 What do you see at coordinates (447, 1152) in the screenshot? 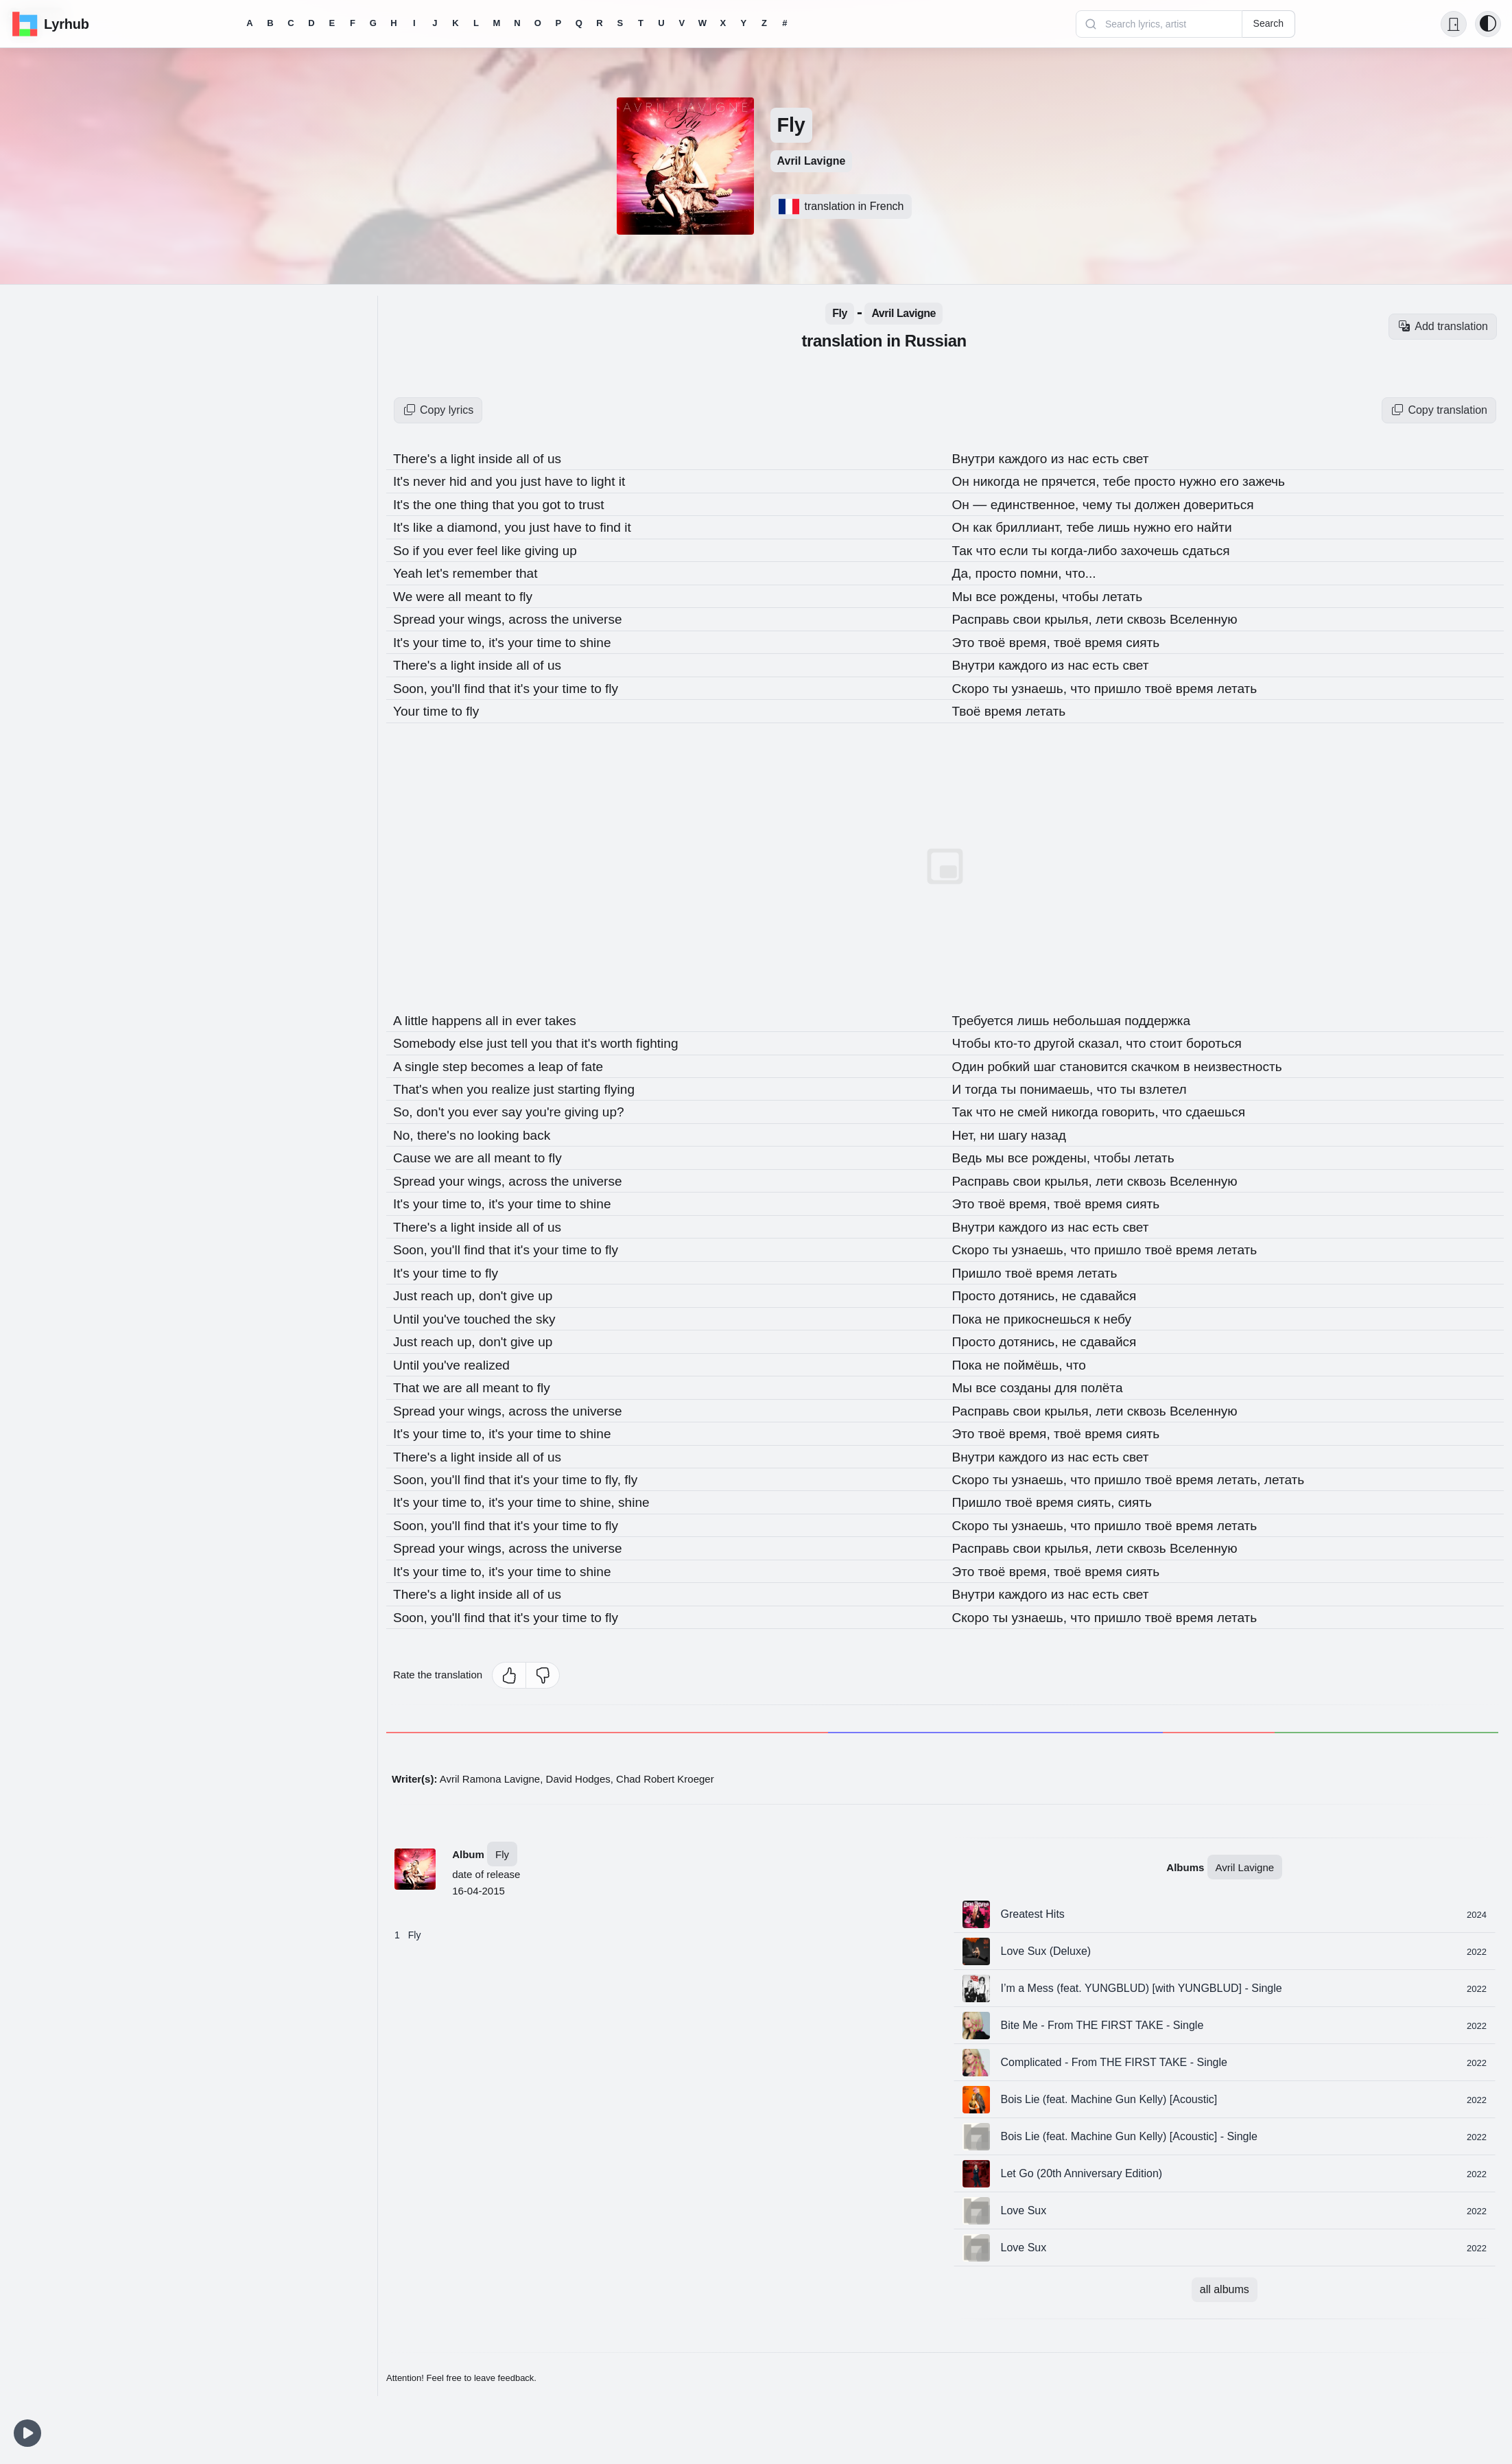
I see `we` at bounding box center [447, 1152].